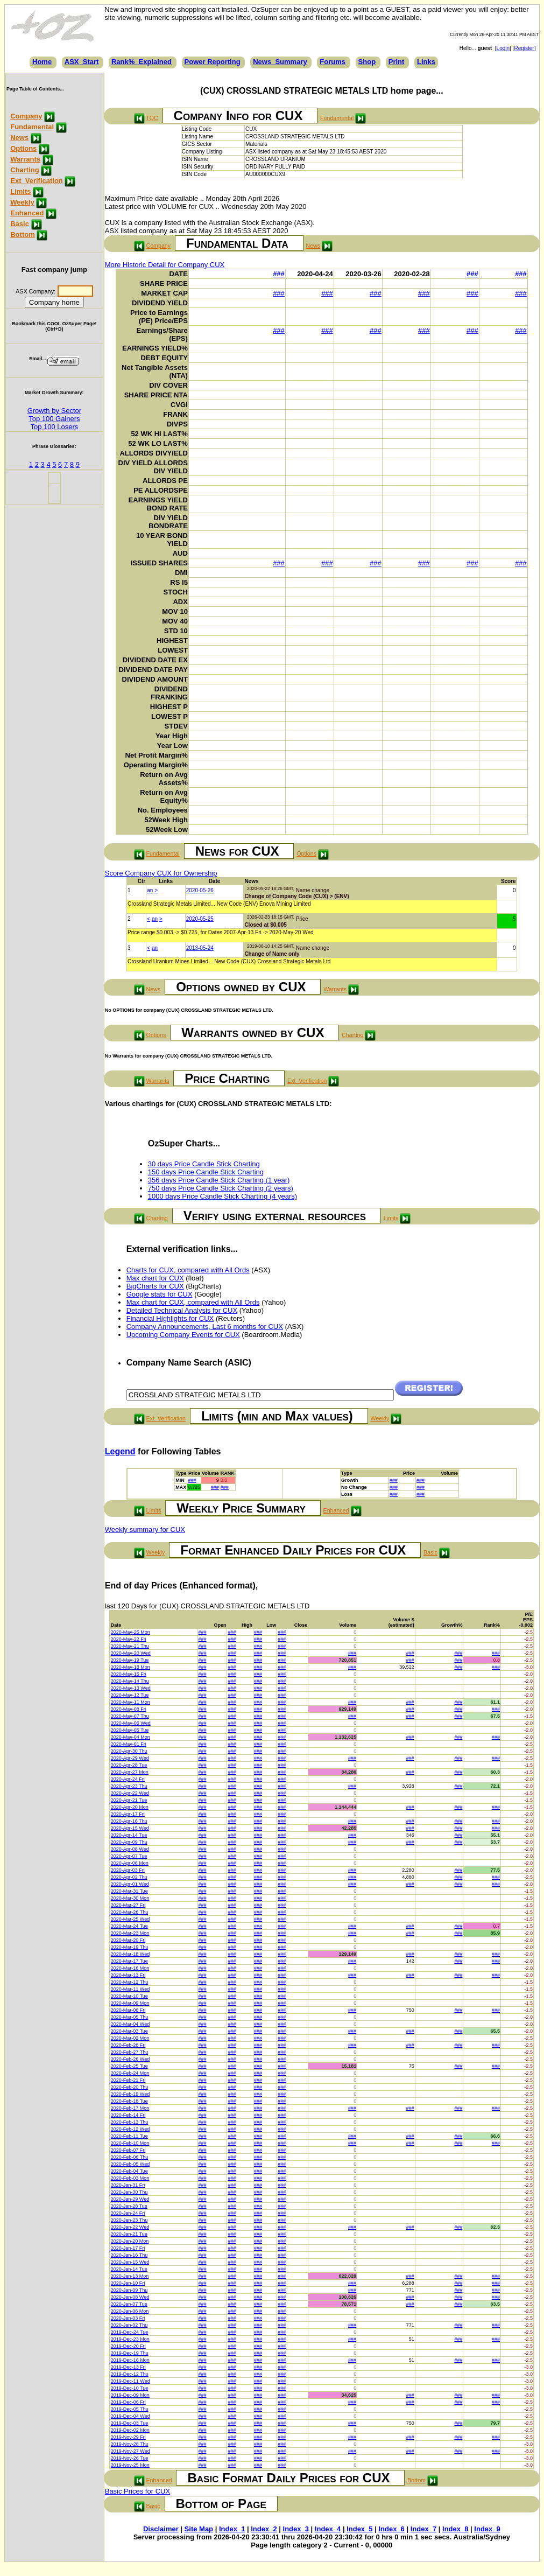  Describe the element at coordinates (128, 2080) in the screenshot. I see `2020-Feb-21 Fri` at that location.